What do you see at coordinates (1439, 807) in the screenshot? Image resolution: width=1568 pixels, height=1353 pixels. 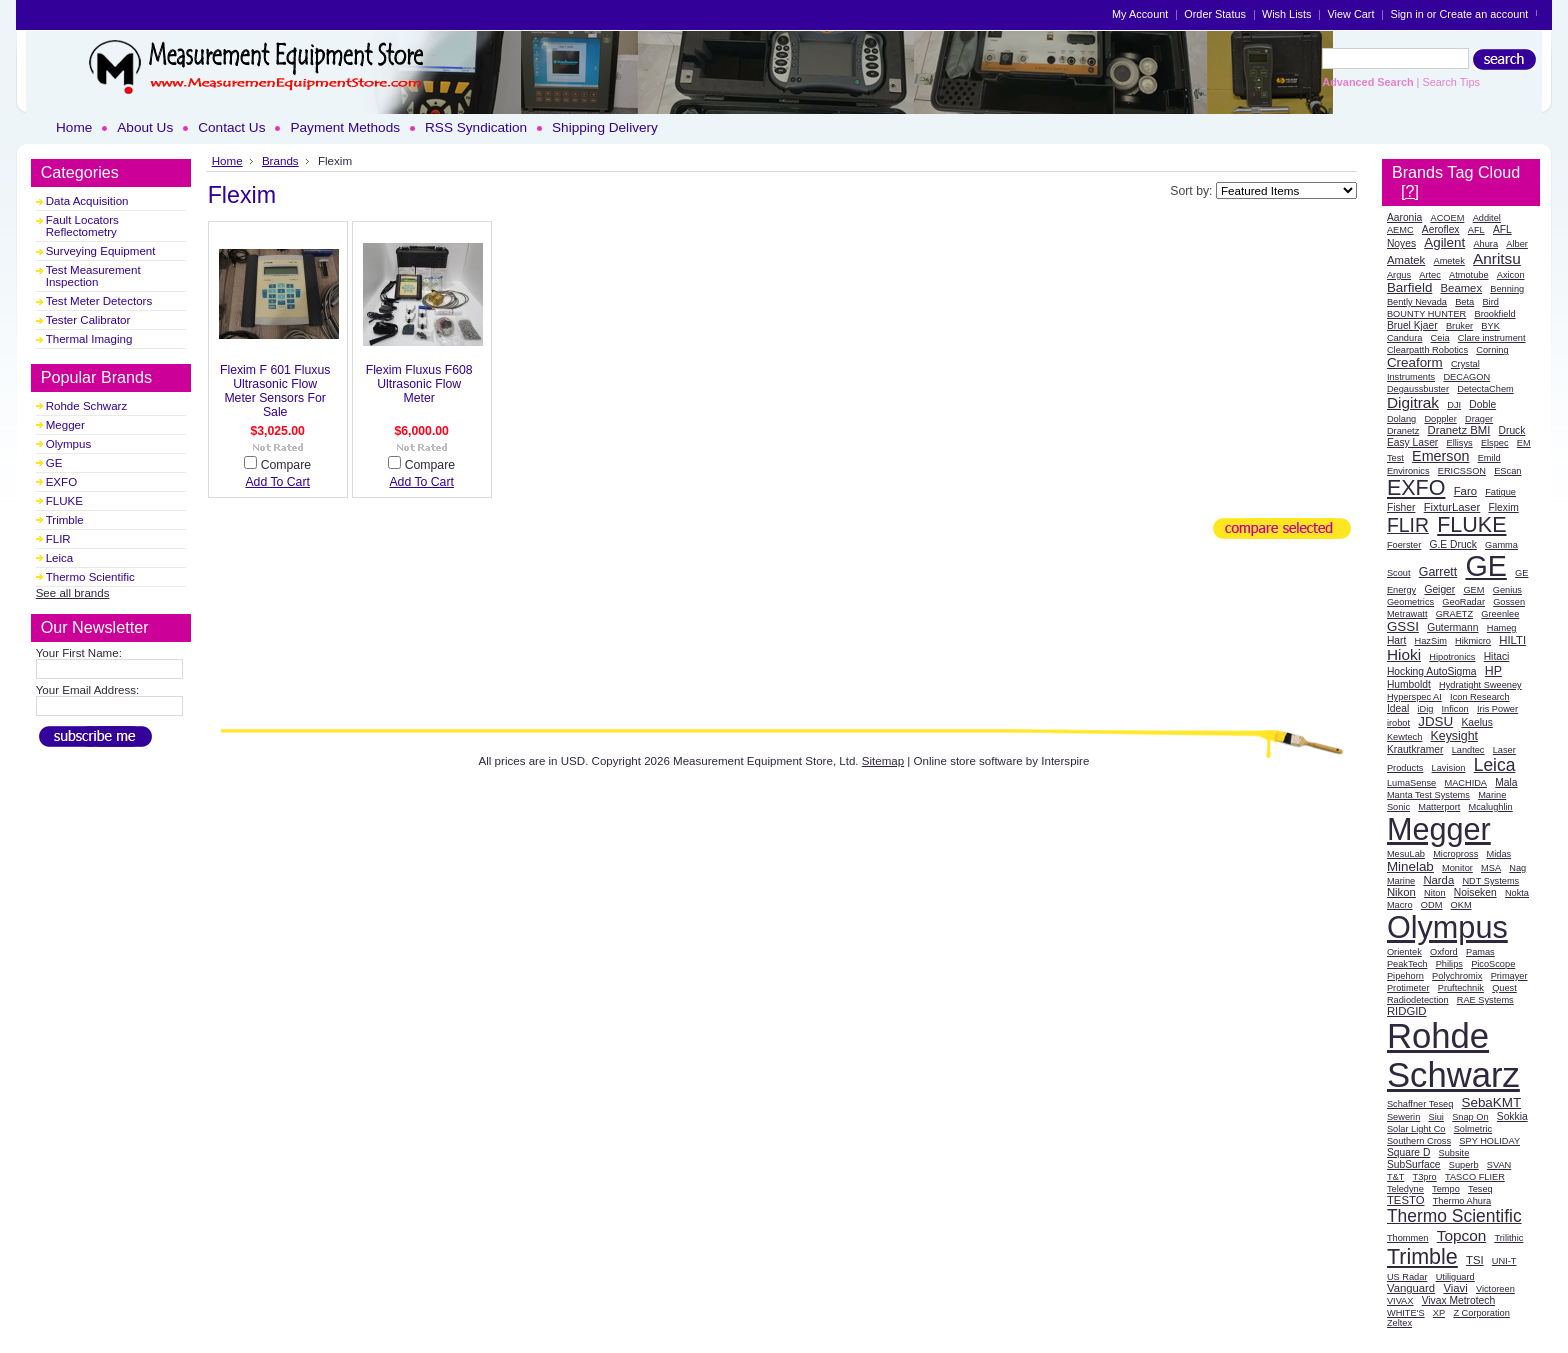 I see `Matterport` at bounding box center [1439, 807].